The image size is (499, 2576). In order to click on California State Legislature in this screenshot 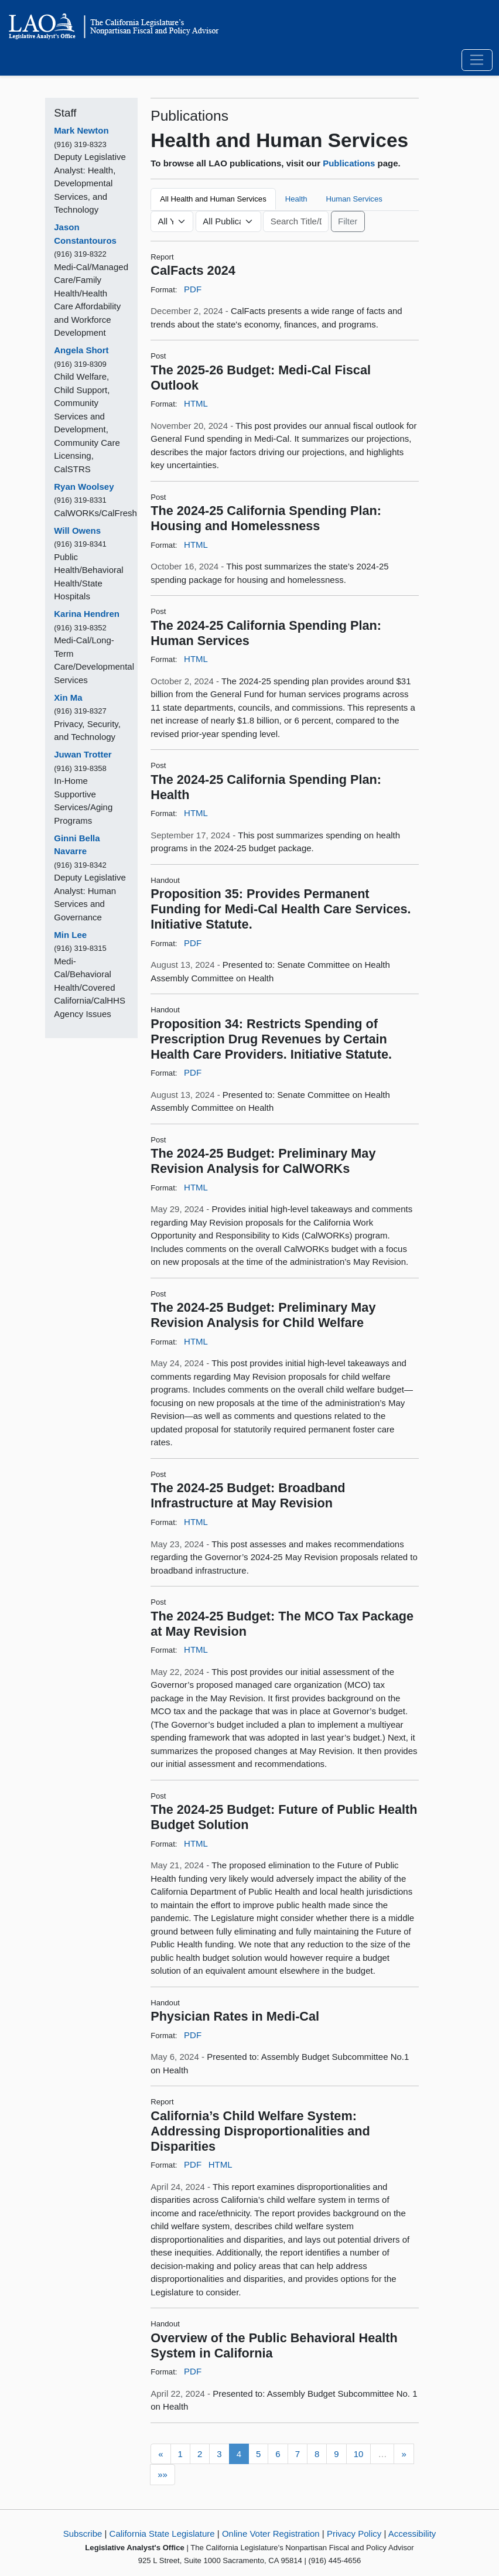, I will do `click(162, 2534)`.